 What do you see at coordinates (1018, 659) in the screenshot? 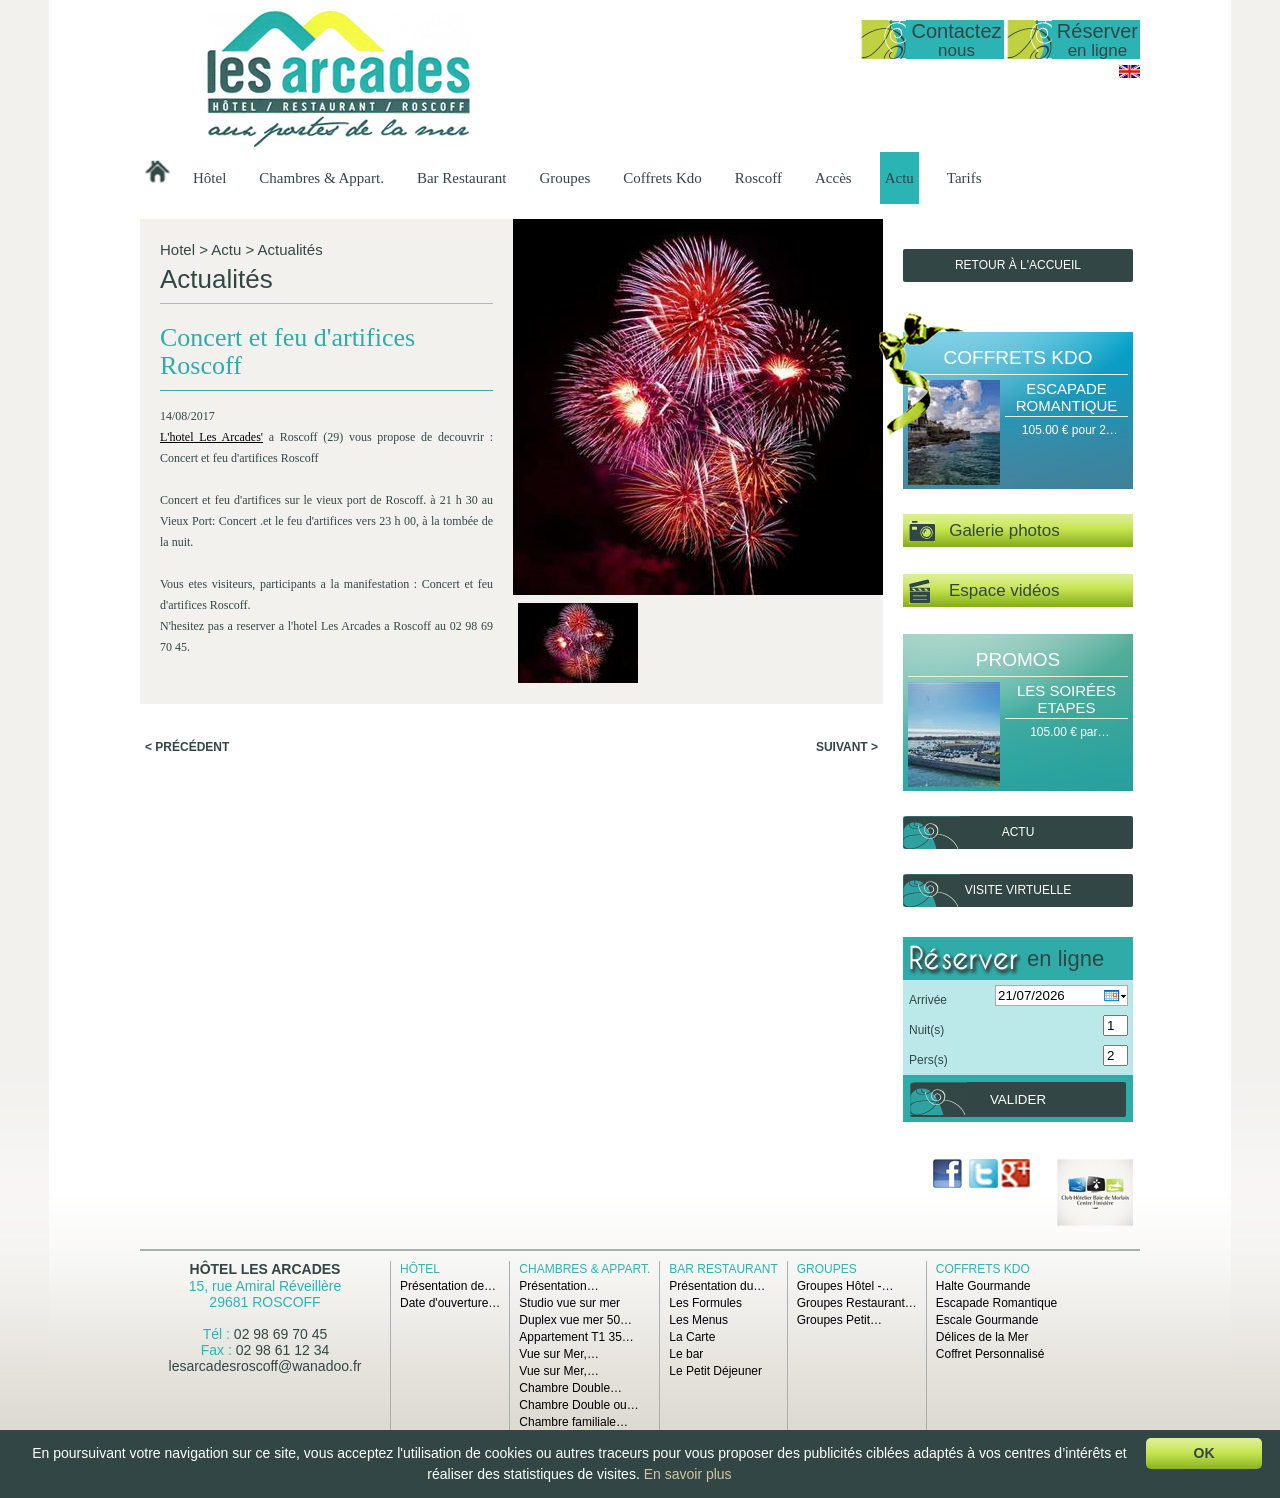
I see `Promos` at bounding box center [1018, 659].